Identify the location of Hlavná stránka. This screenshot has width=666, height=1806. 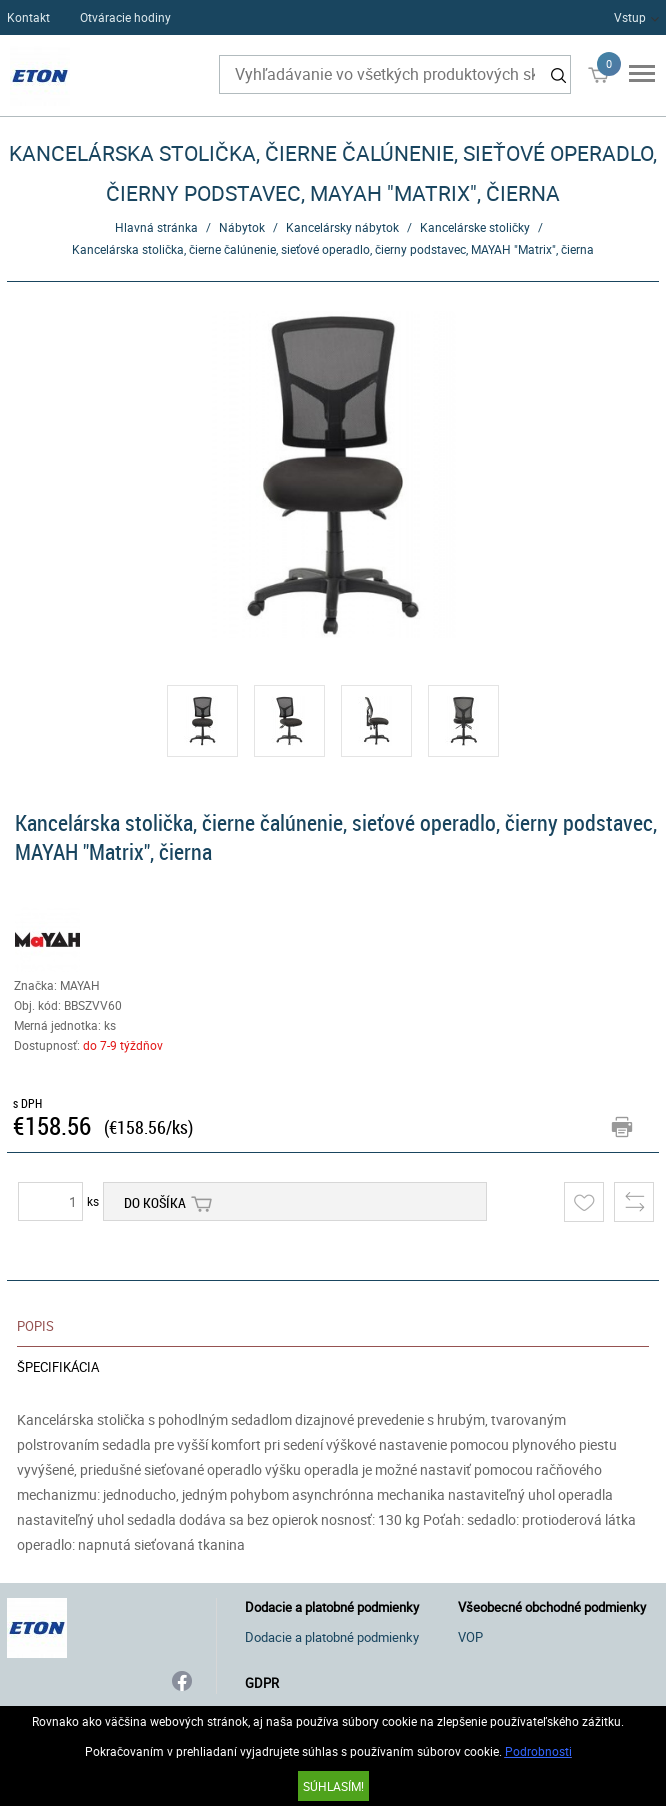
(156, 227).